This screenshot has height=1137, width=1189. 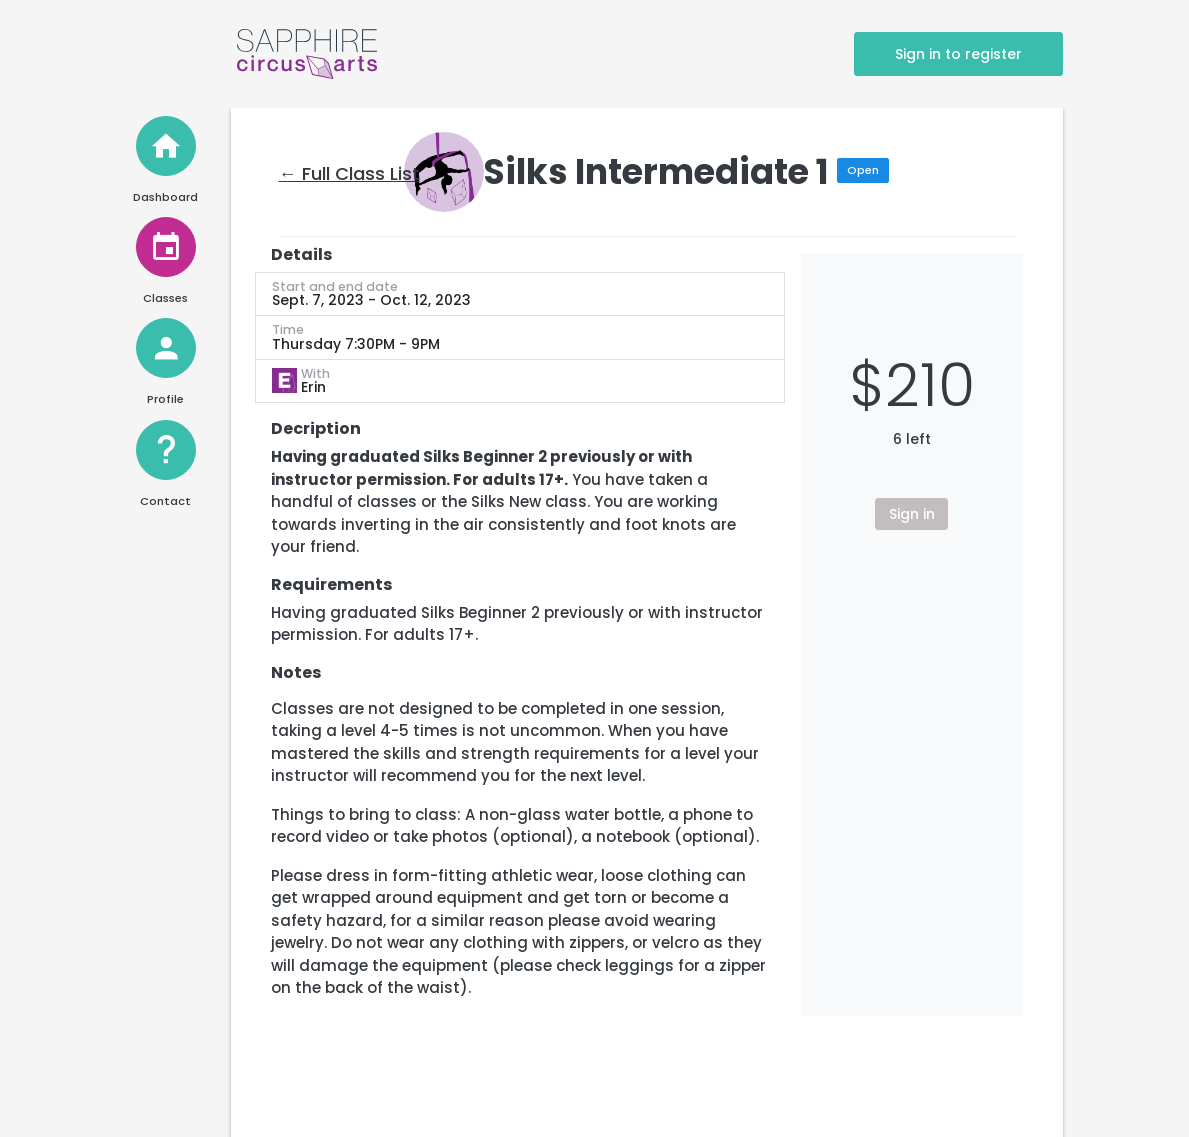 I want to click on [View Profile], so click(x=166, y=348).